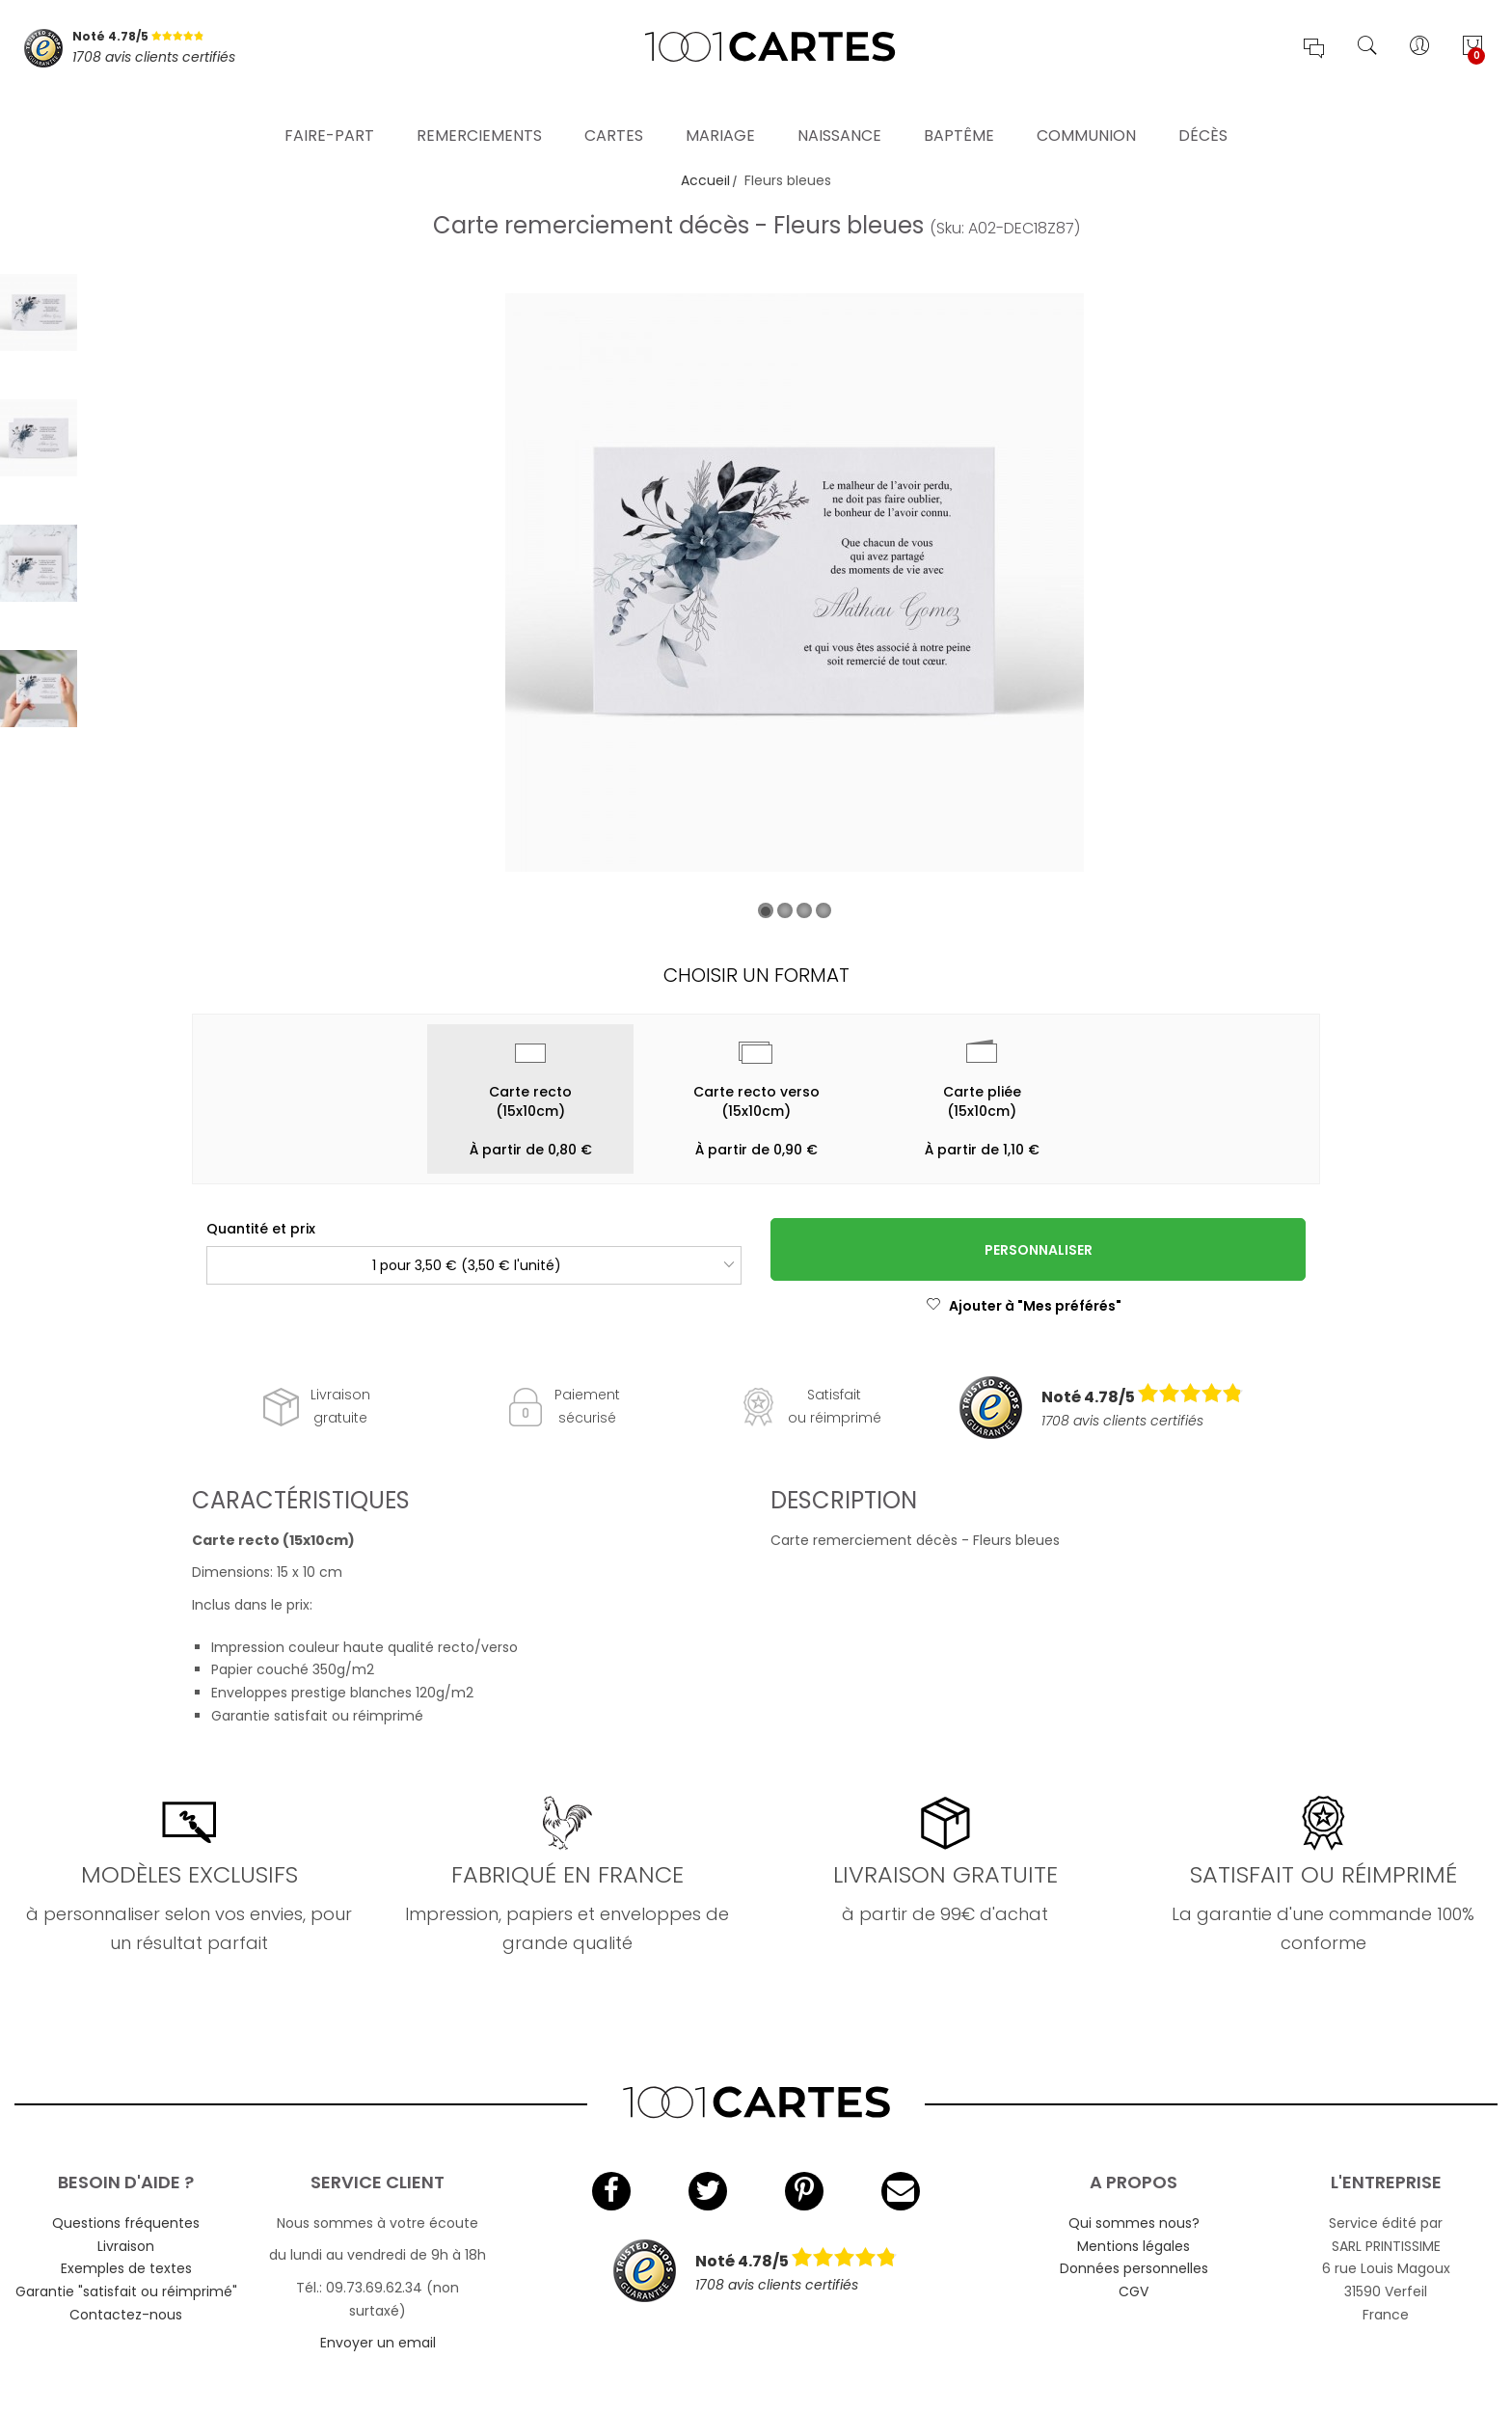  What do you see at coordinates (959, 110) in the screenshot?
I see `Baptême` at bounding box center [959, 110].